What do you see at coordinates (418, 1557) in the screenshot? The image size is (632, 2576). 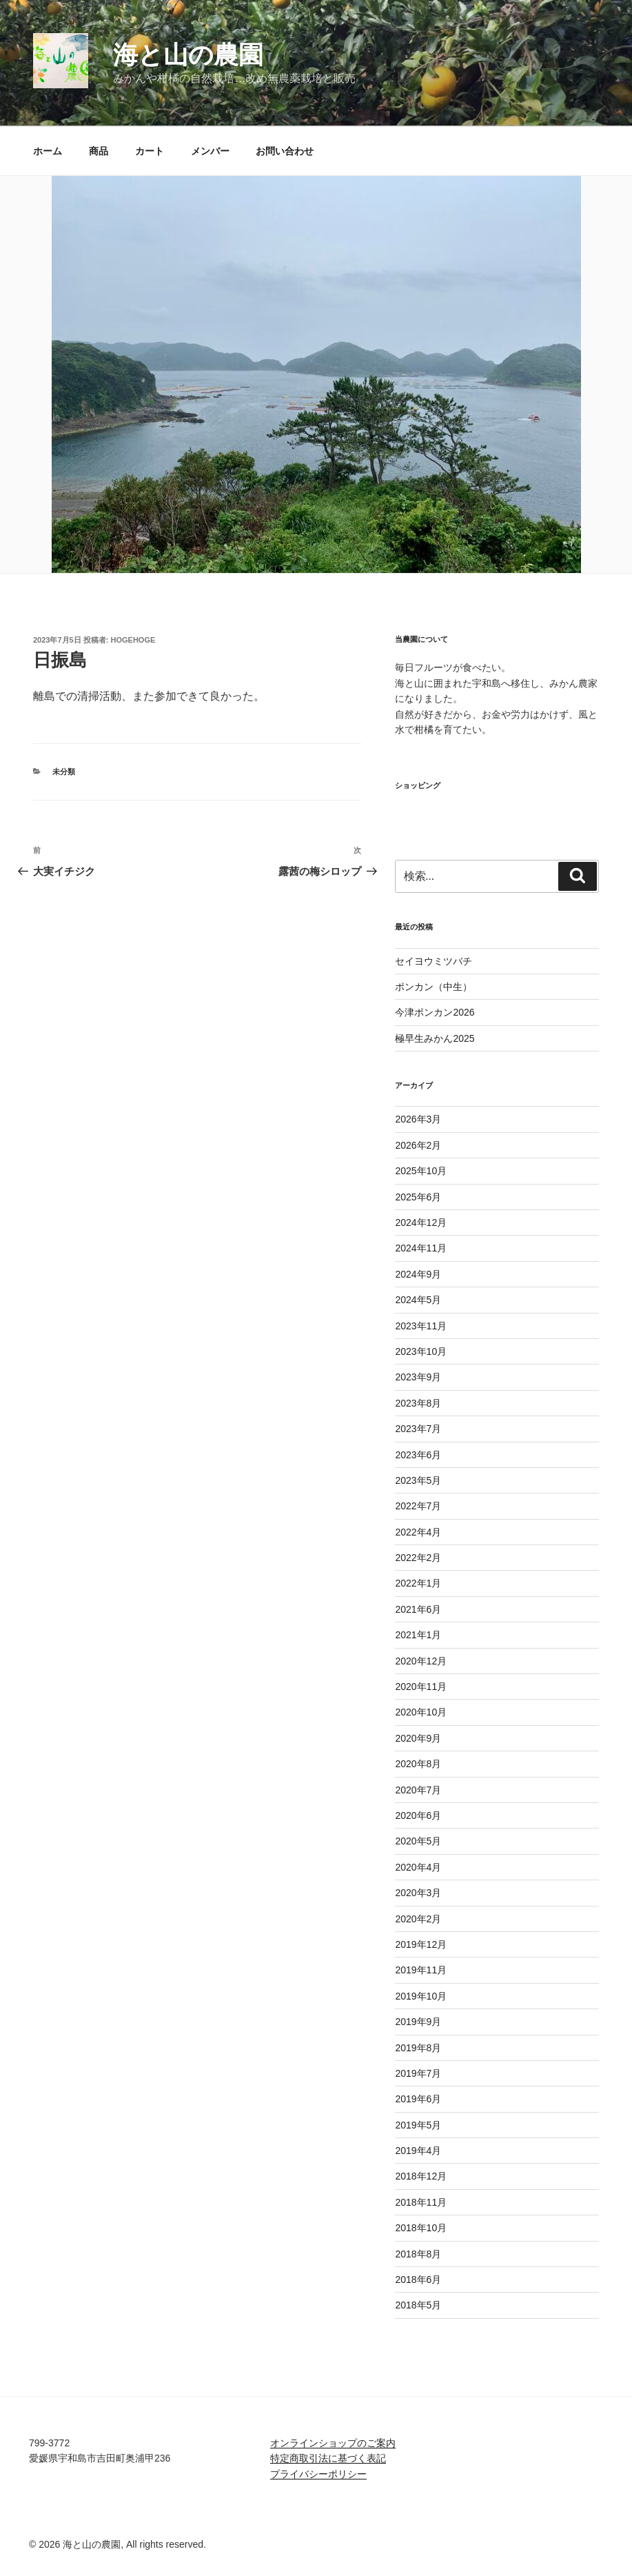 I see `2022年2月` at bounding box center [418, 1557].